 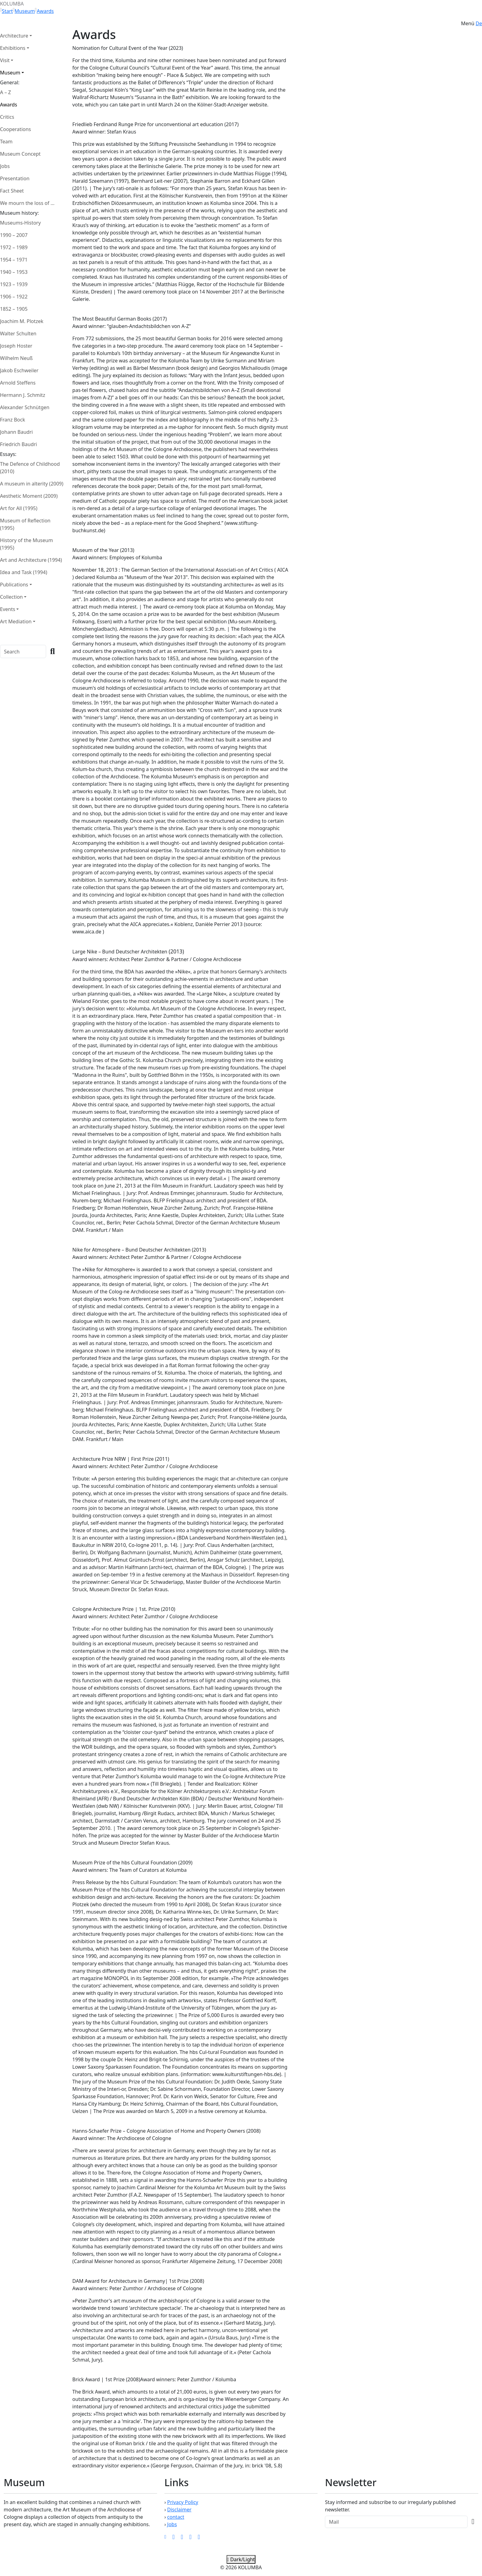 What do you see at coordinates (31, 483) in the screenshot?
I see `A museum in alterity (2009)` at bounding box center [31, 483].